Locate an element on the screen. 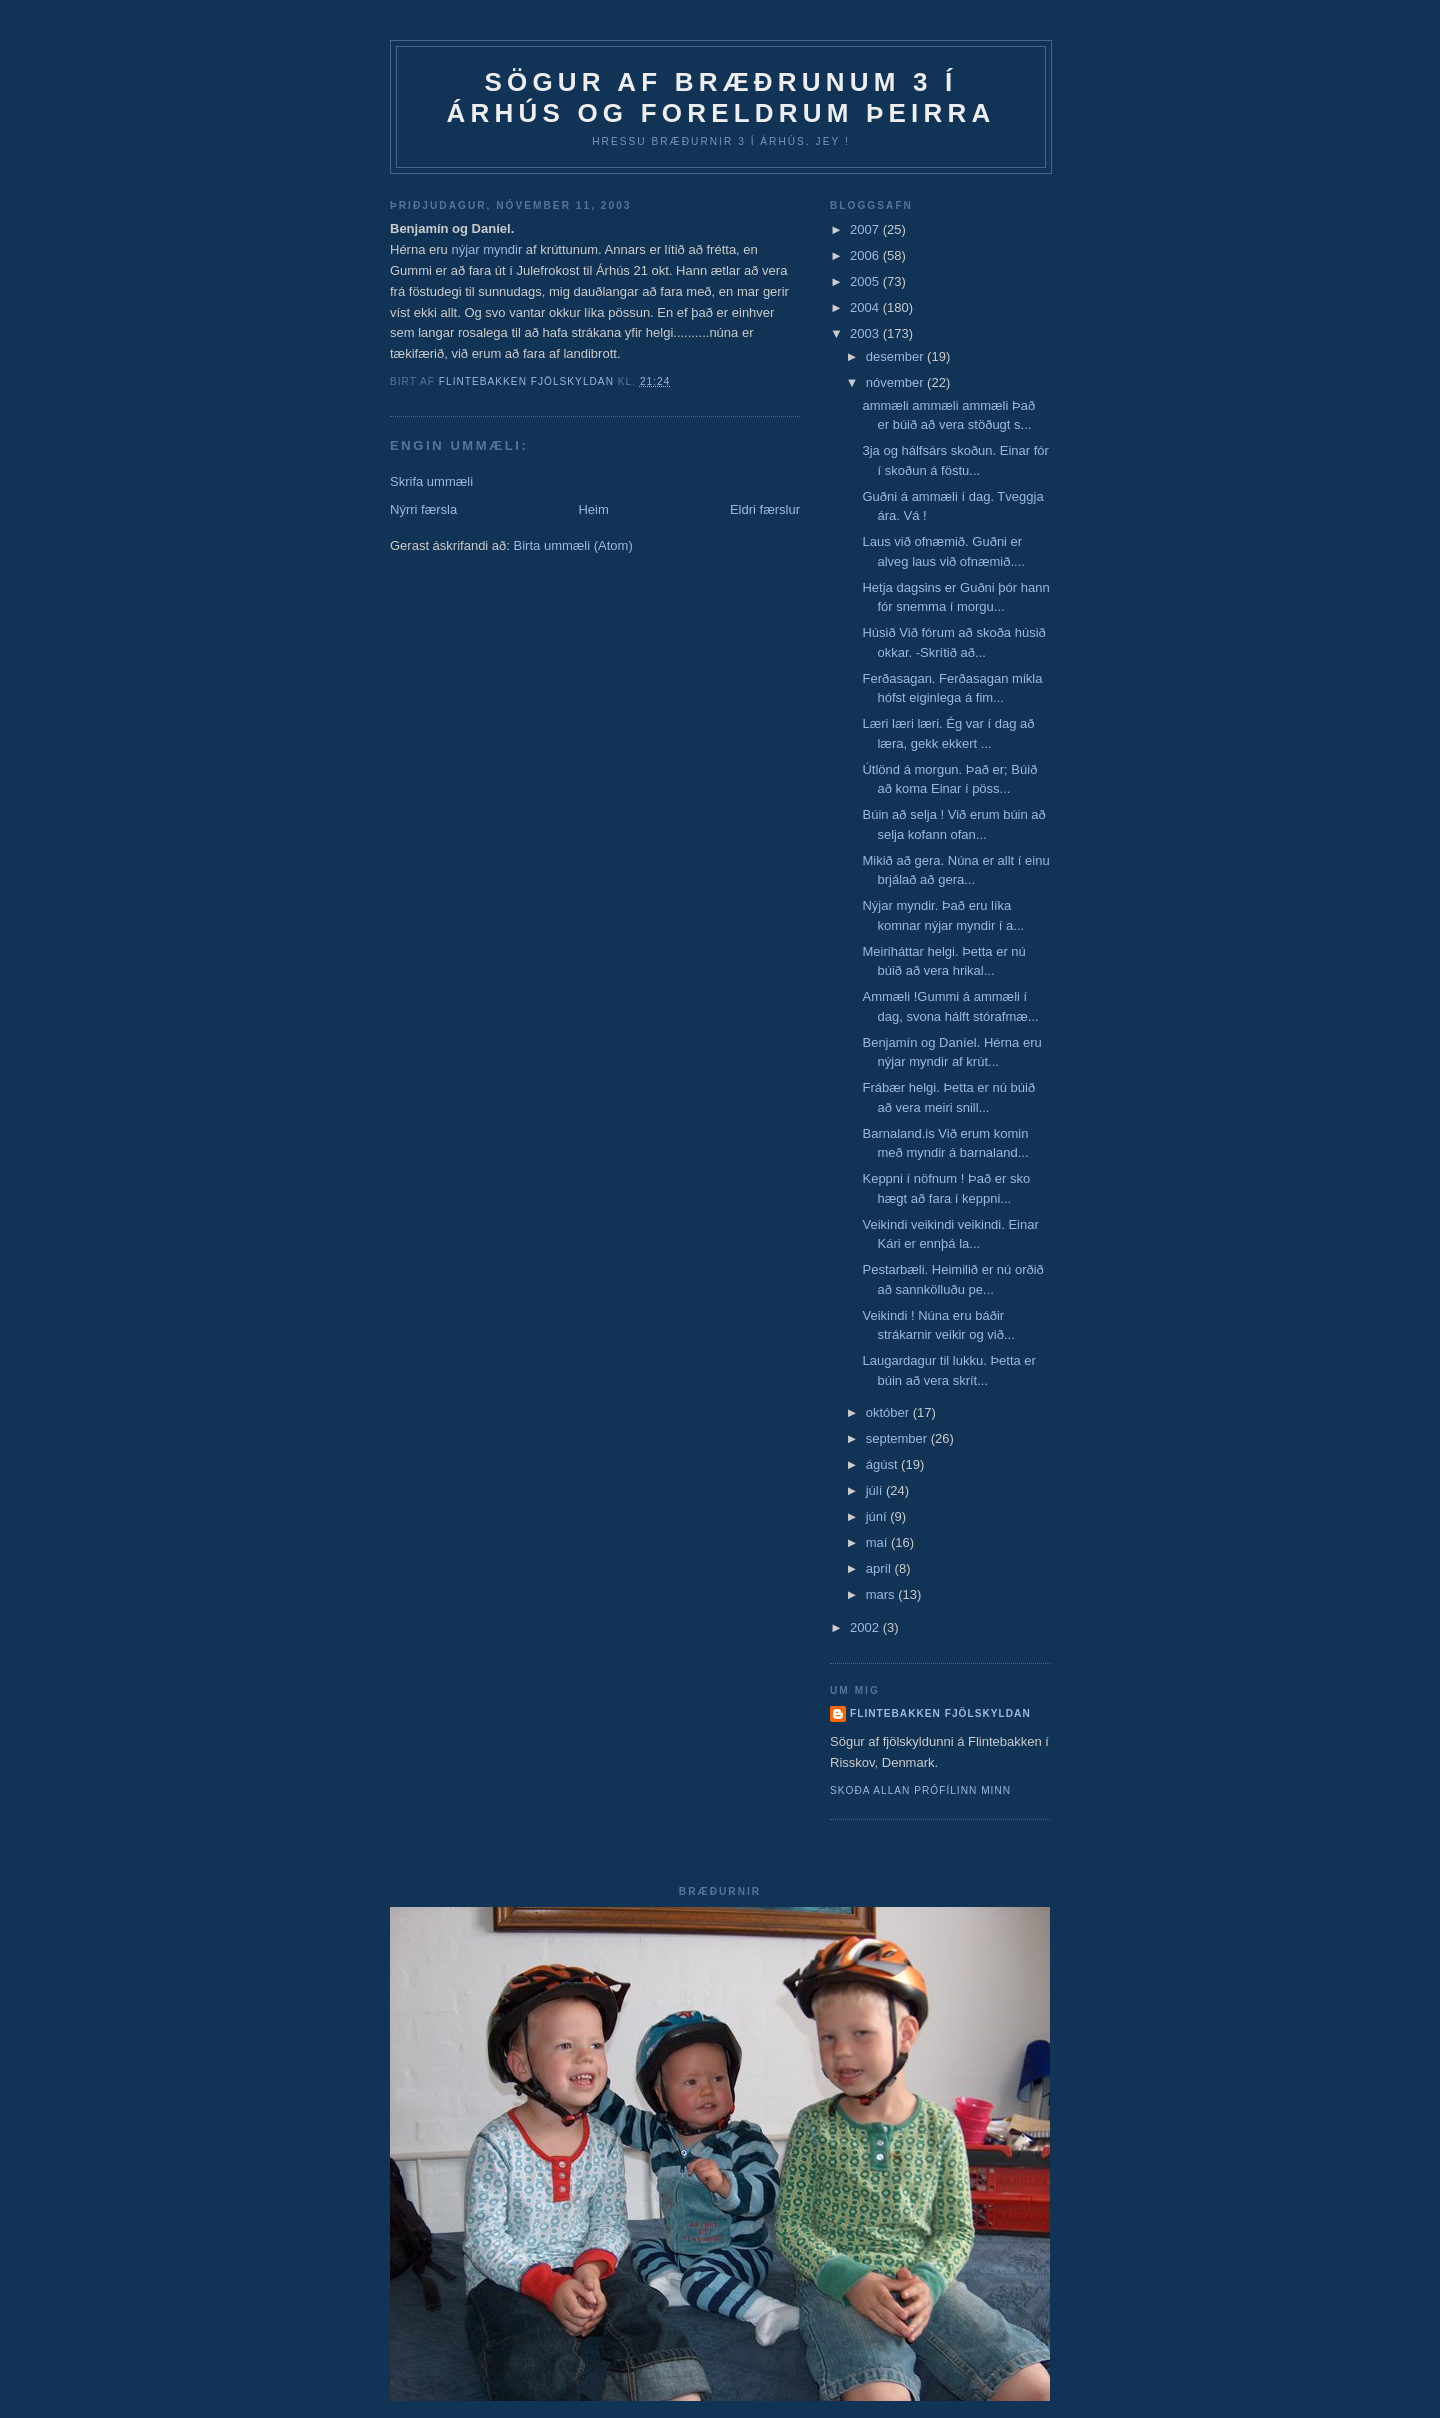 The height and width of the screenshot is (2418, 1440). desember is located at coordinates (896, 356).